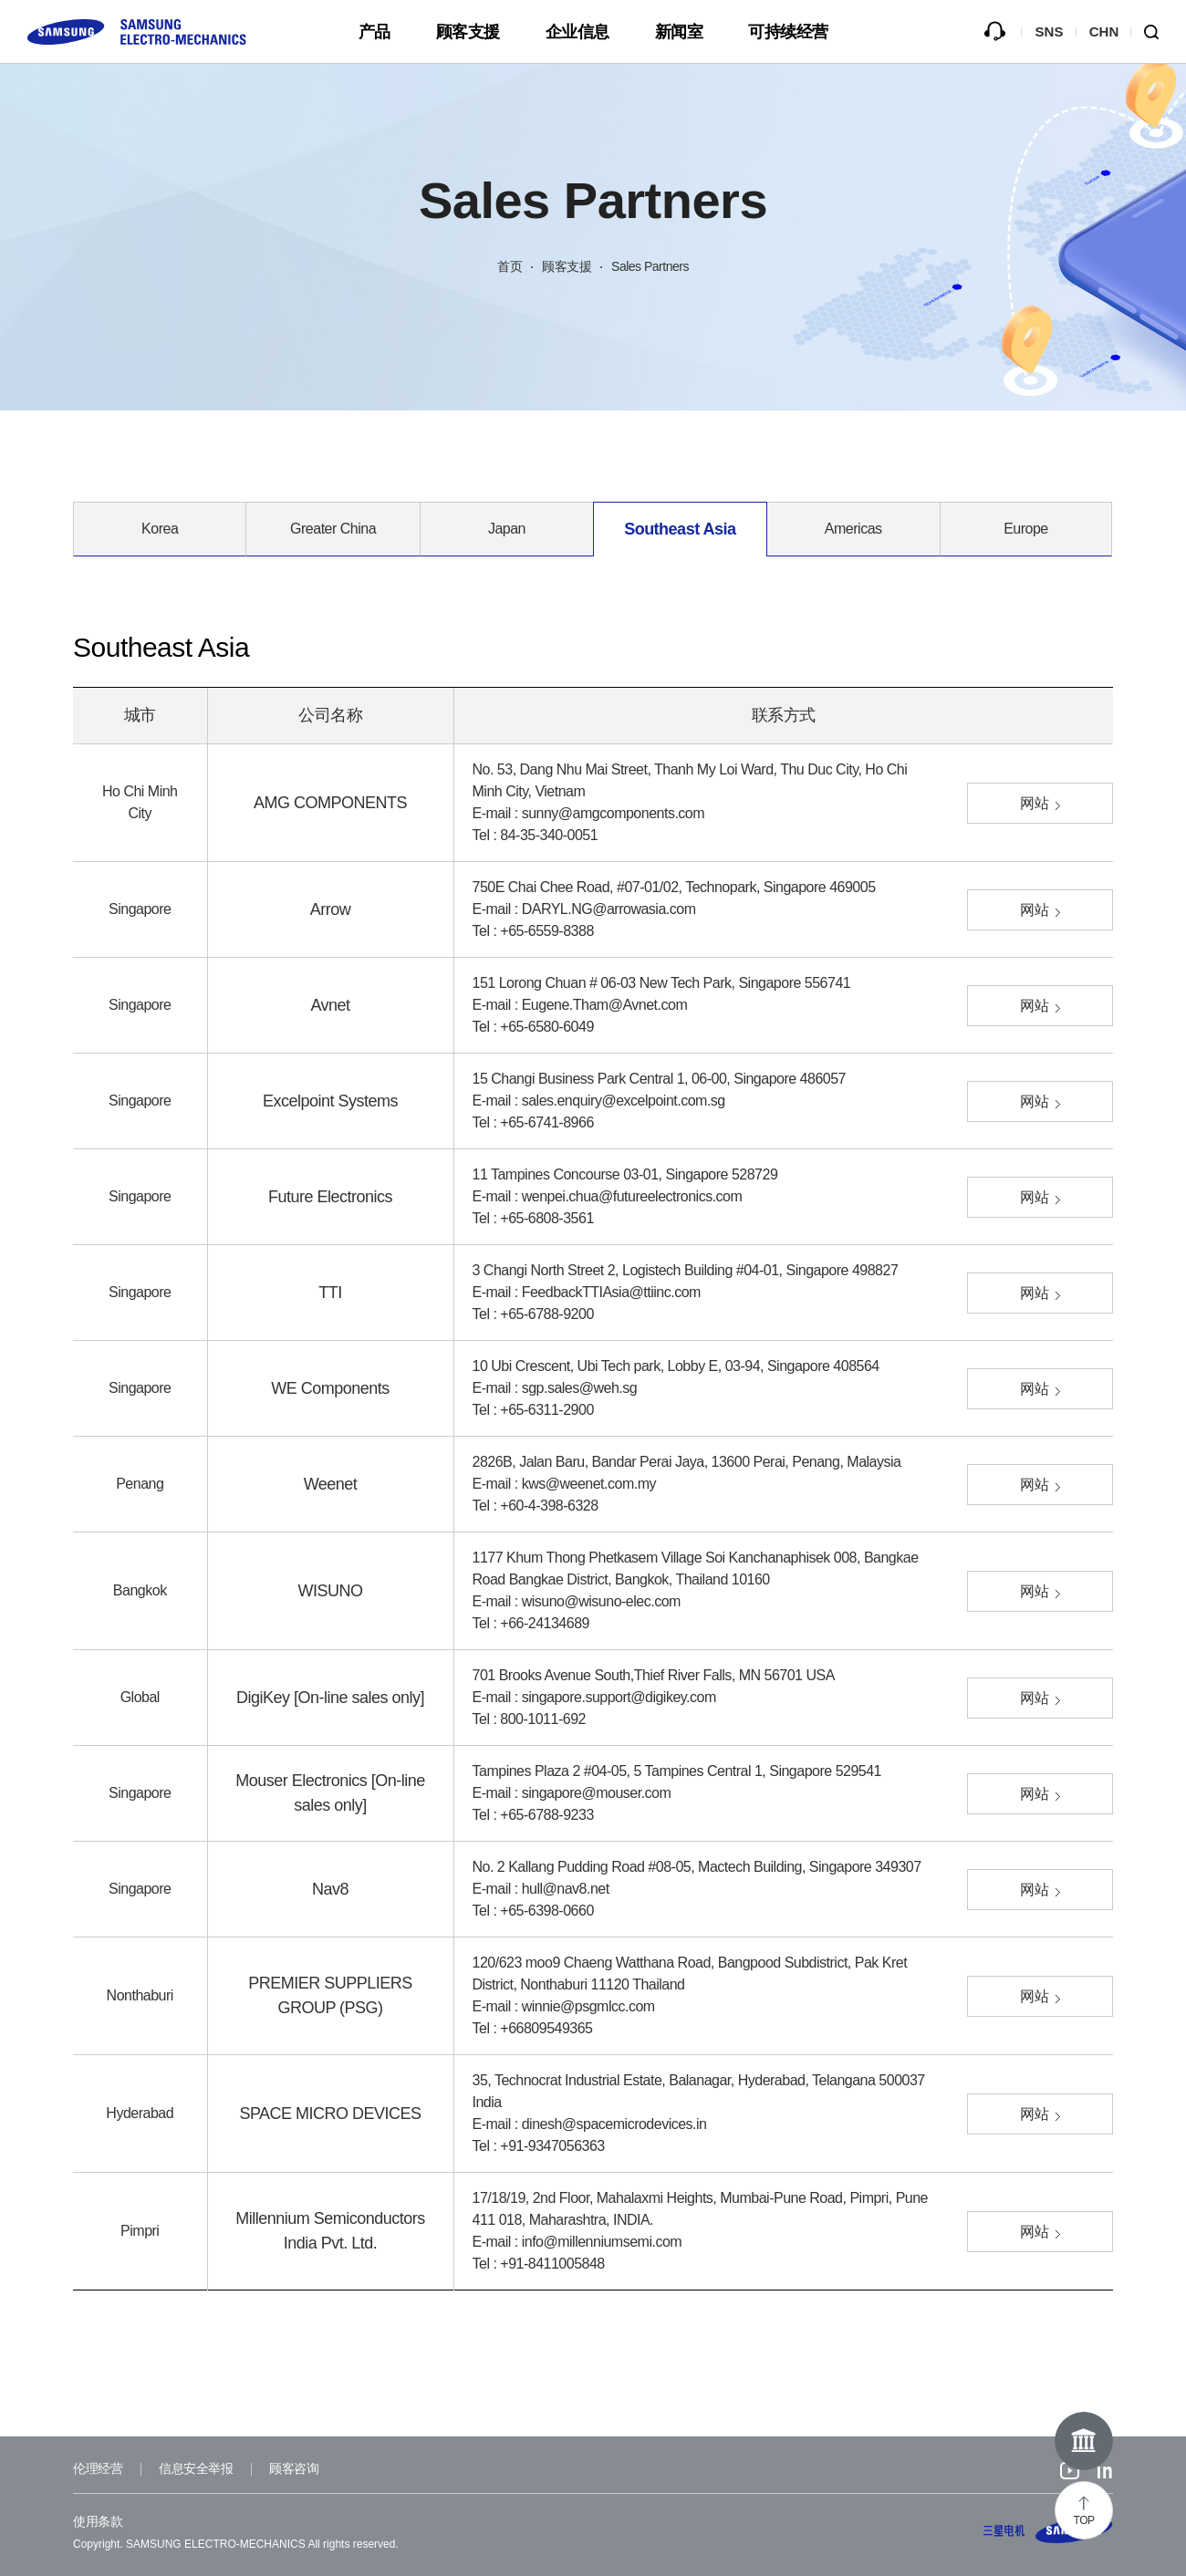 The width and height of the screenshot is (1186, 2576). I want to click on 使用条款, so click(97, 2521).